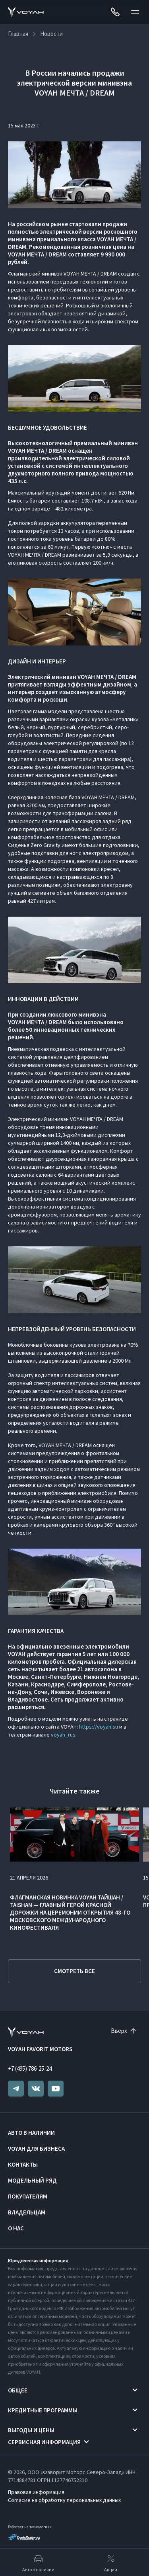  I want to click on Владельцам, so click(26, 2212).